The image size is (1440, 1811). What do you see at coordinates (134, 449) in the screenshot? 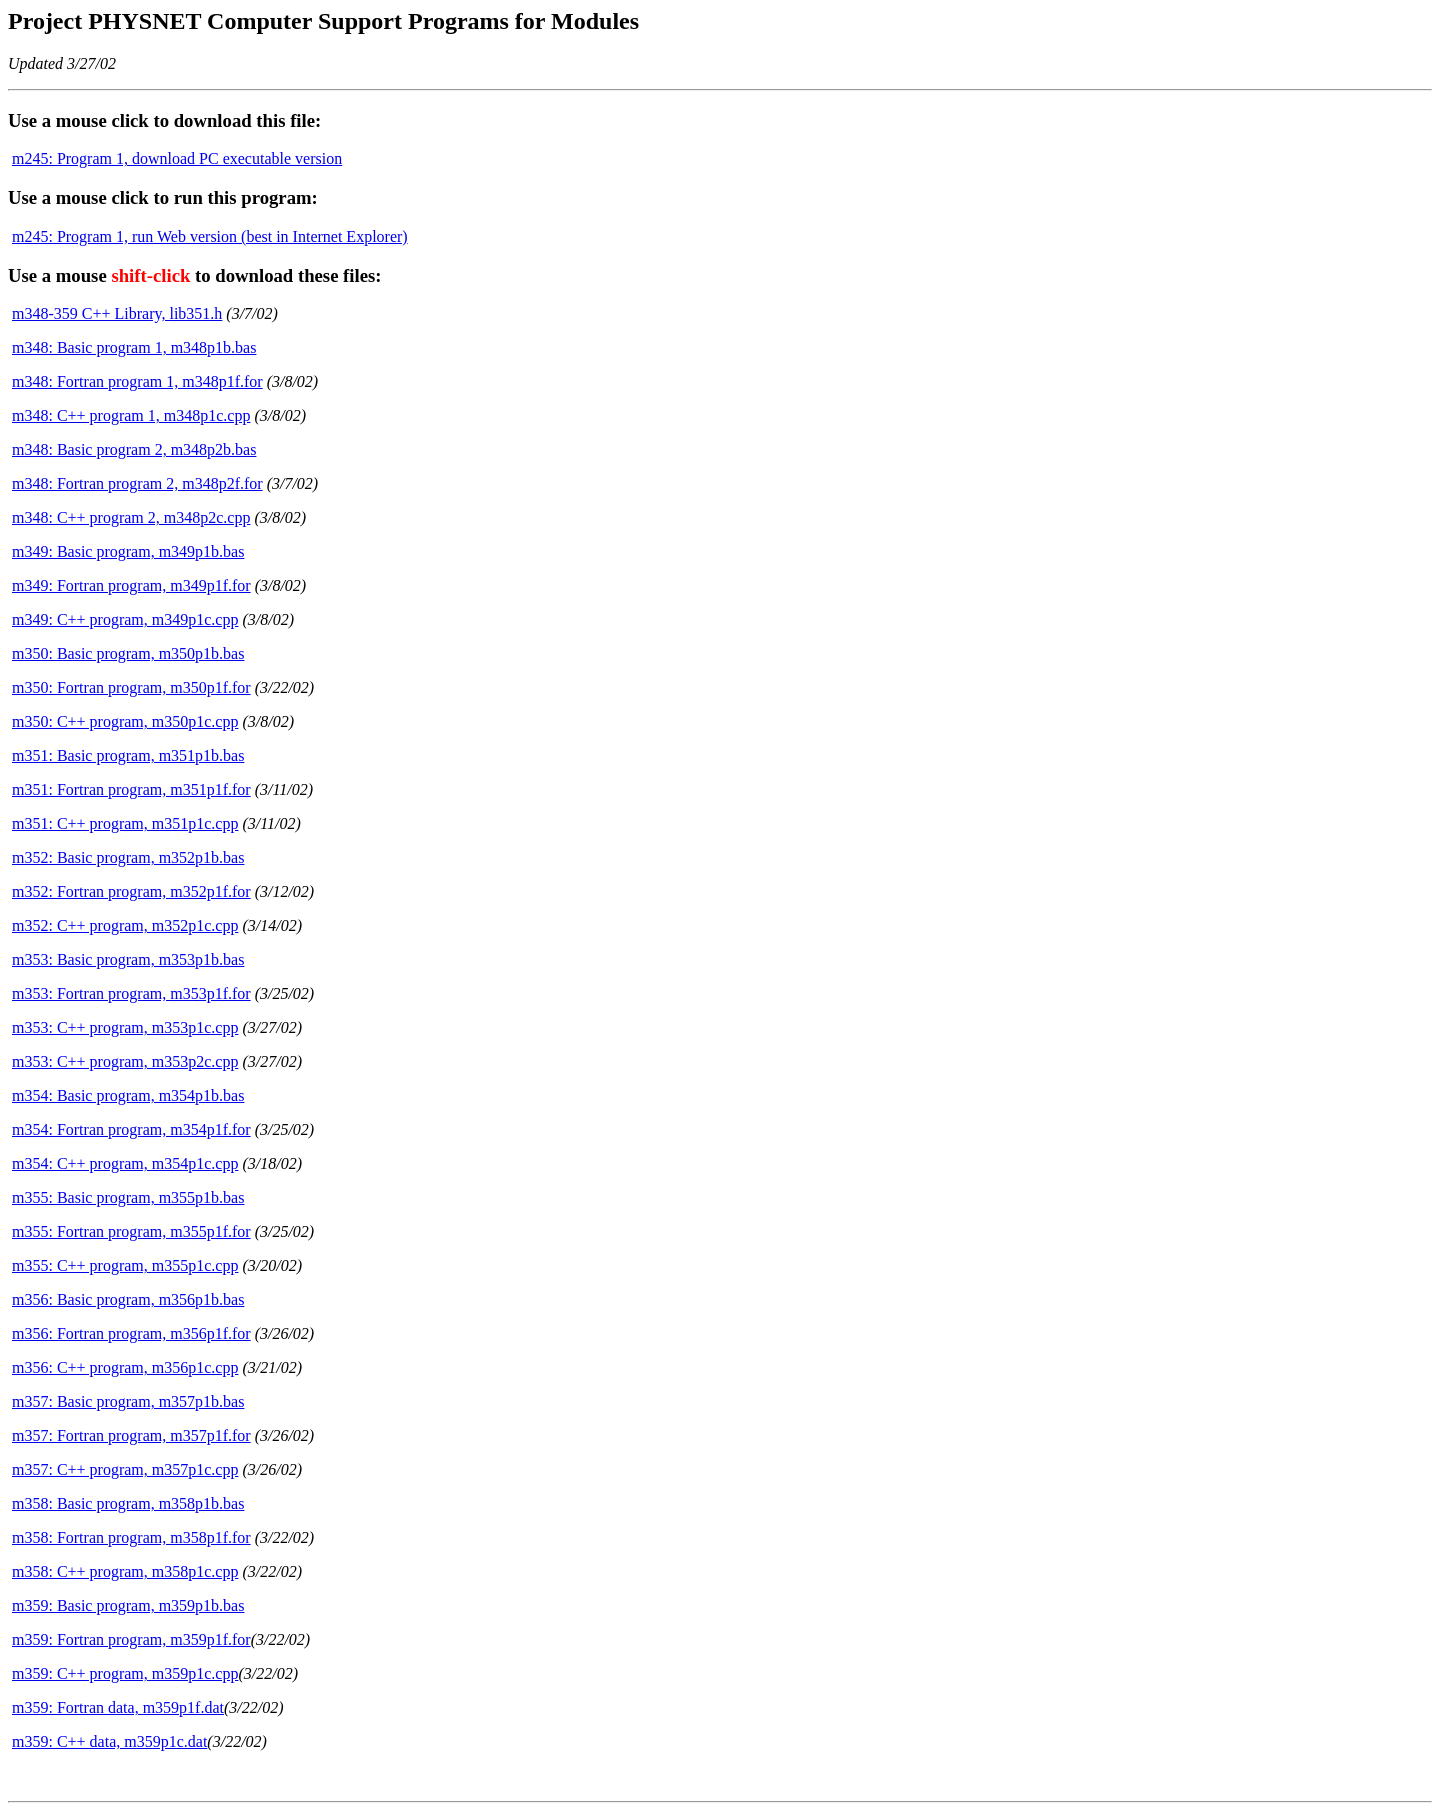
I see `m348: Basic program 2, m348p2b.bas` at bounding box center [134, 449].